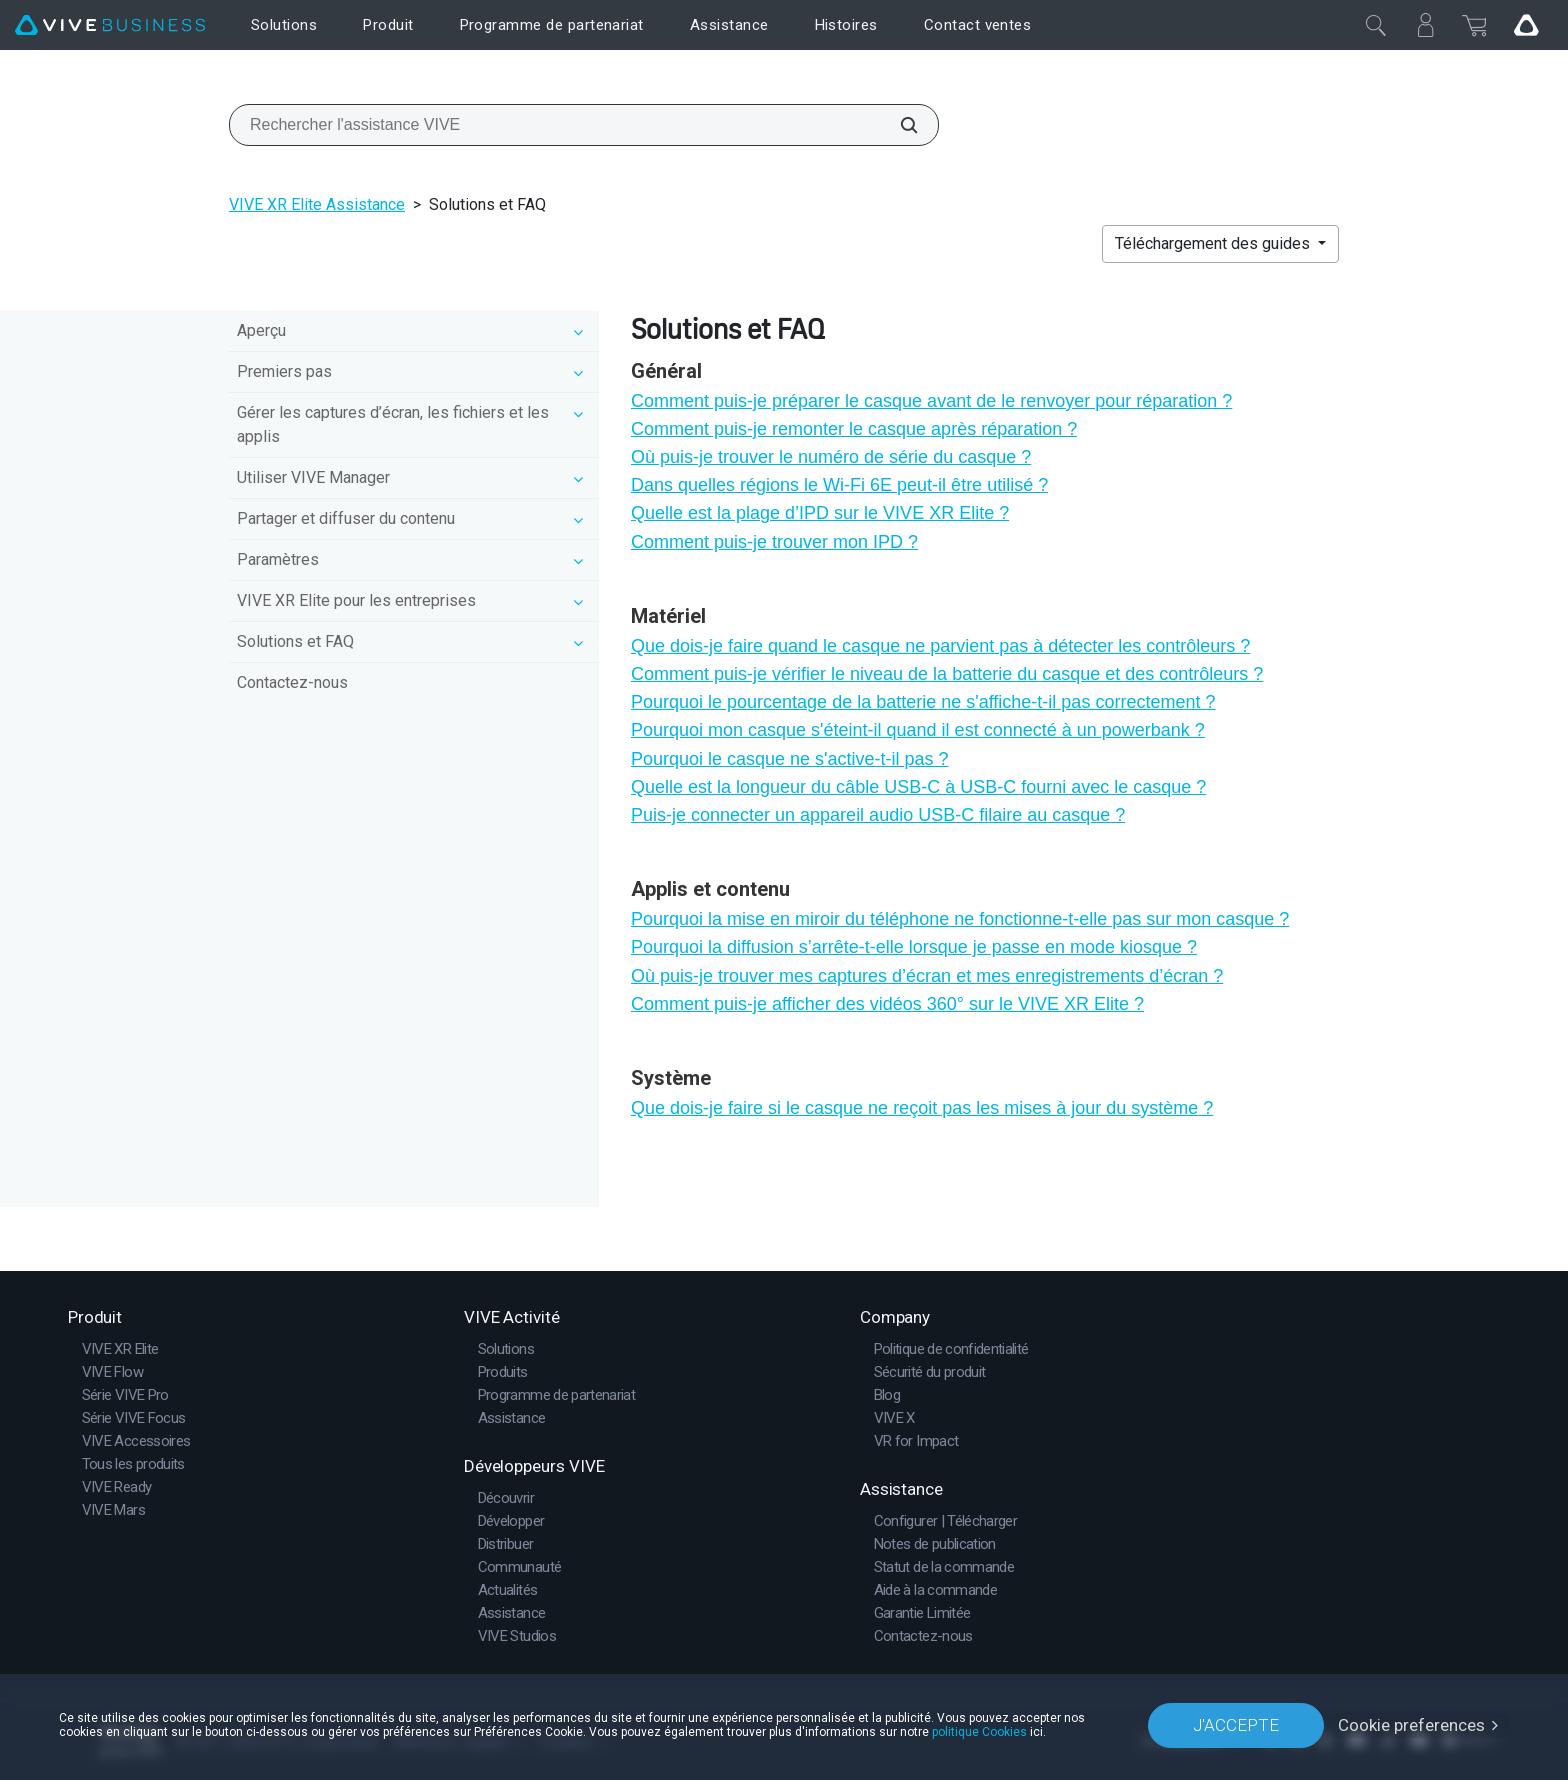 The image size is (1568, 1780). I want to click on Quelle est la plage d’IPD sur le VIVE XR Elite ?, so click(820, 513).